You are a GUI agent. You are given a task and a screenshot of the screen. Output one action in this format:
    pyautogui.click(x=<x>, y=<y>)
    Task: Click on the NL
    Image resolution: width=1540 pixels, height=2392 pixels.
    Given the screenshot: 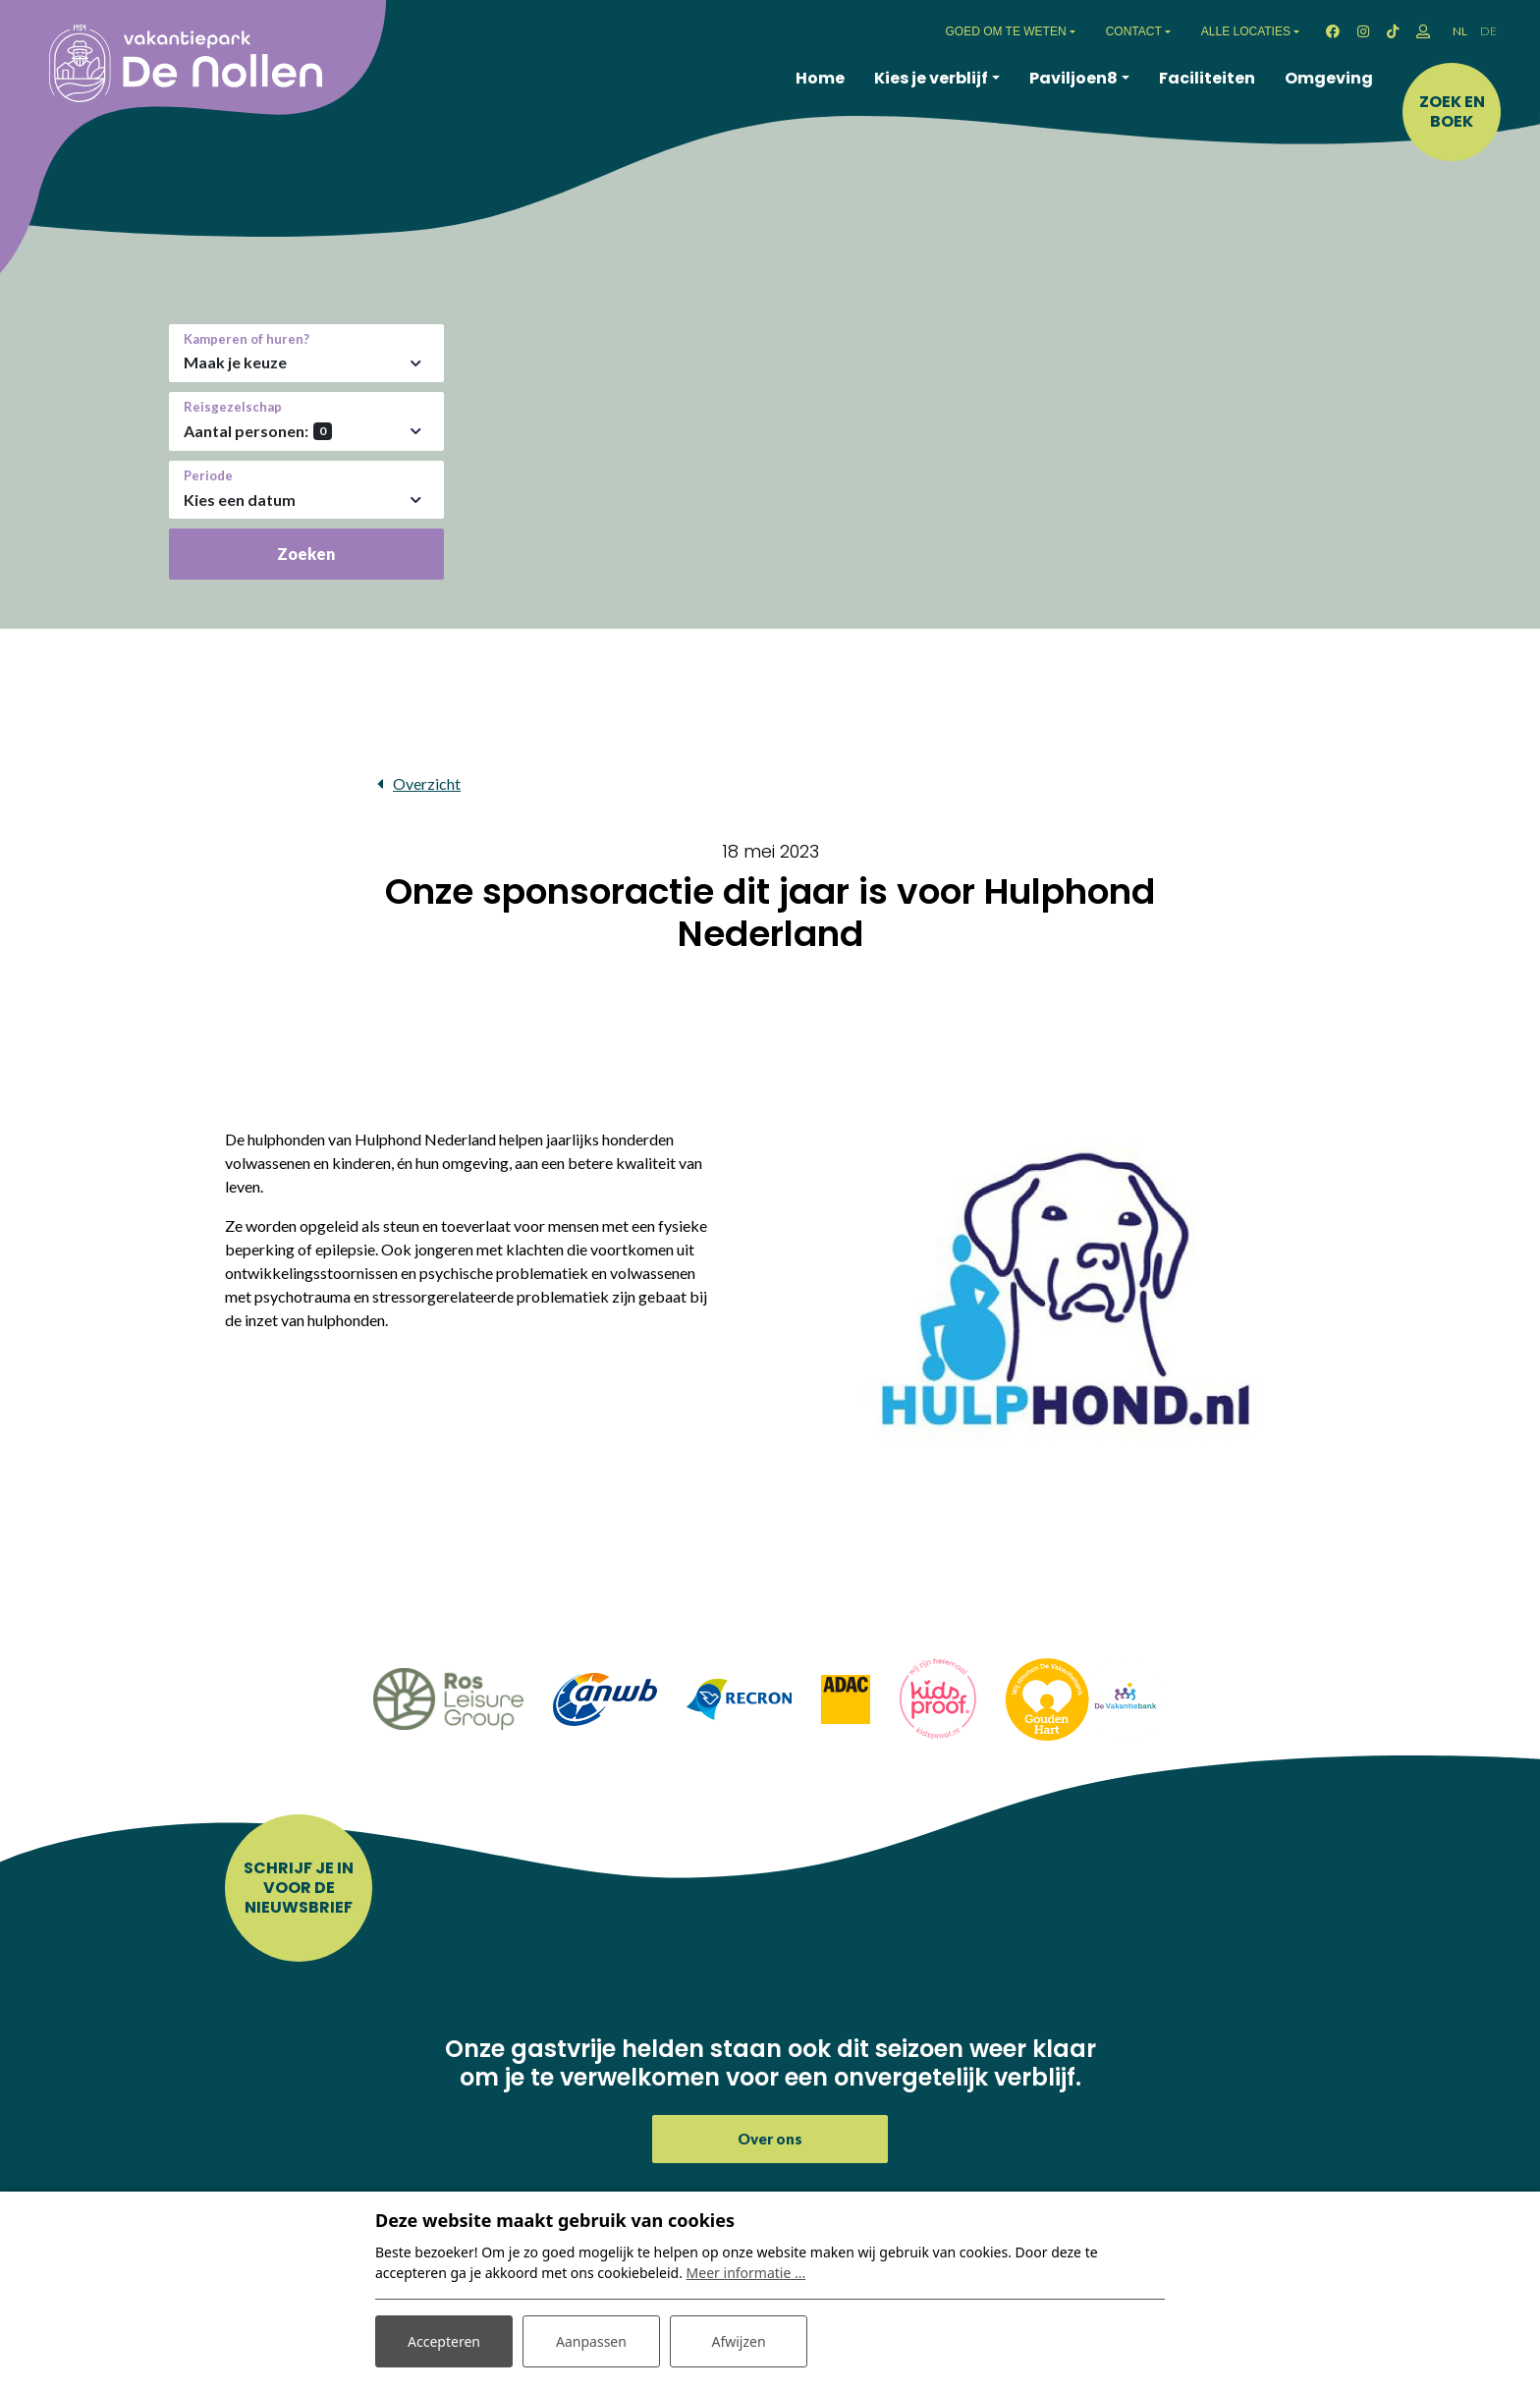 What is the action you would take?
    pyautogui.click(x=1460, y=31)
    